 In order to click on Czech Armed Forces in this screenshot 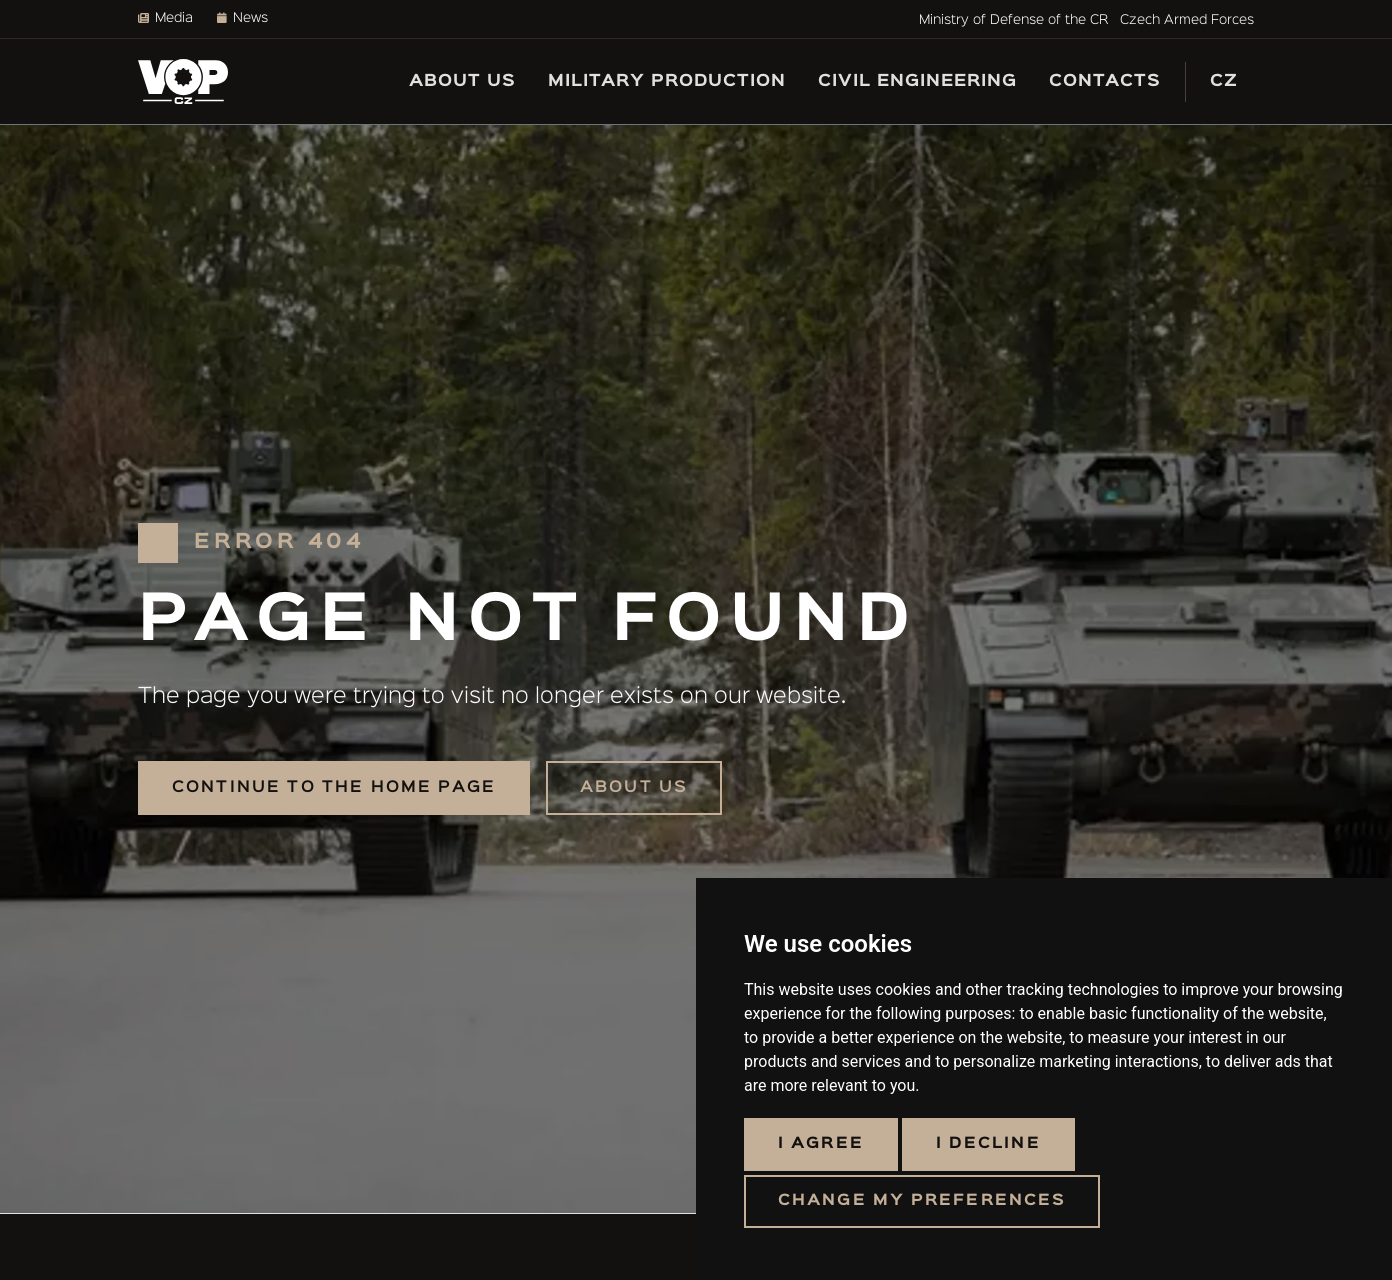, I will do `click(1187, 20)`.